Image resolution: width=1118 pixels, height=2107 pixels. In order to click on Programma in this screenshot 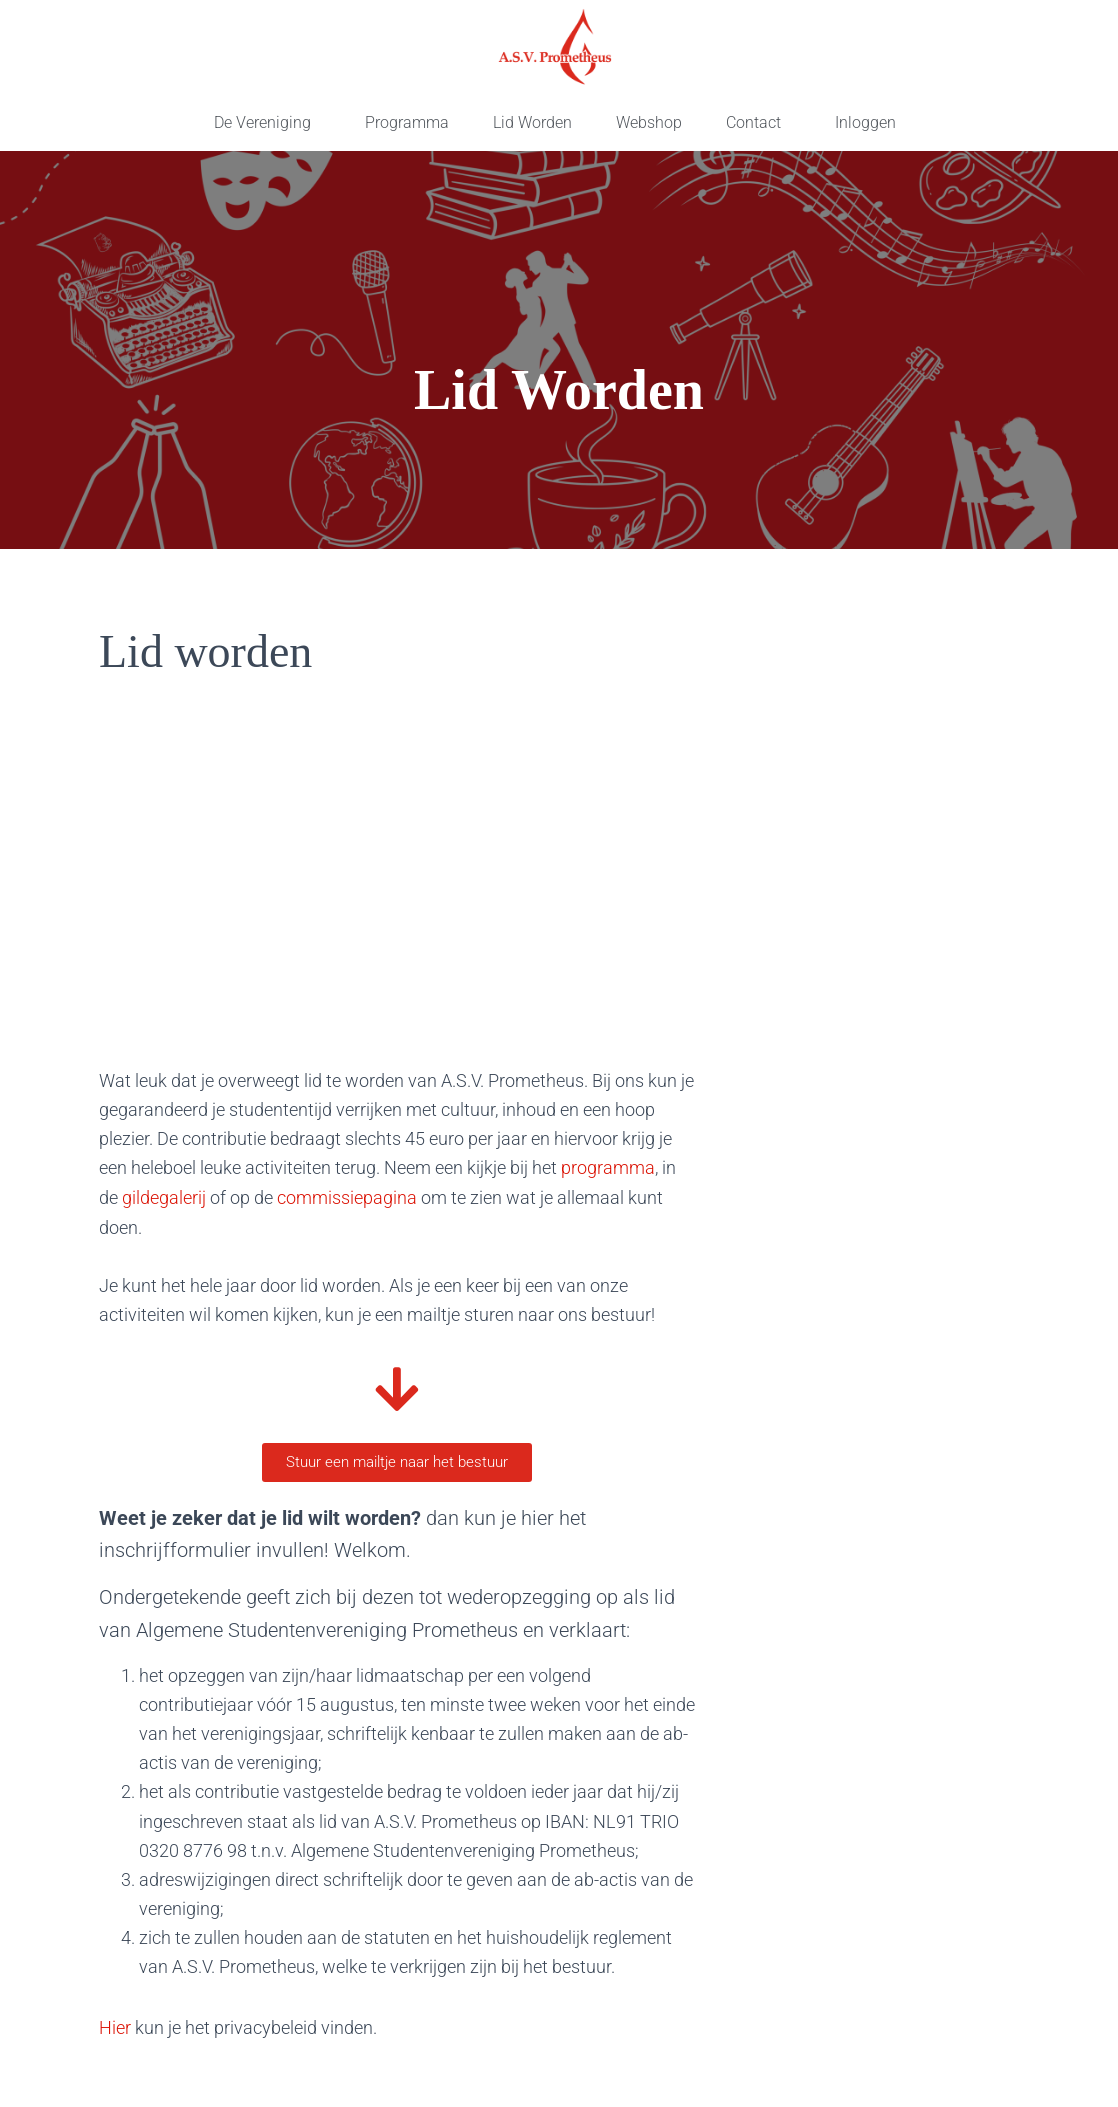, I will do `click(407, 122)`.